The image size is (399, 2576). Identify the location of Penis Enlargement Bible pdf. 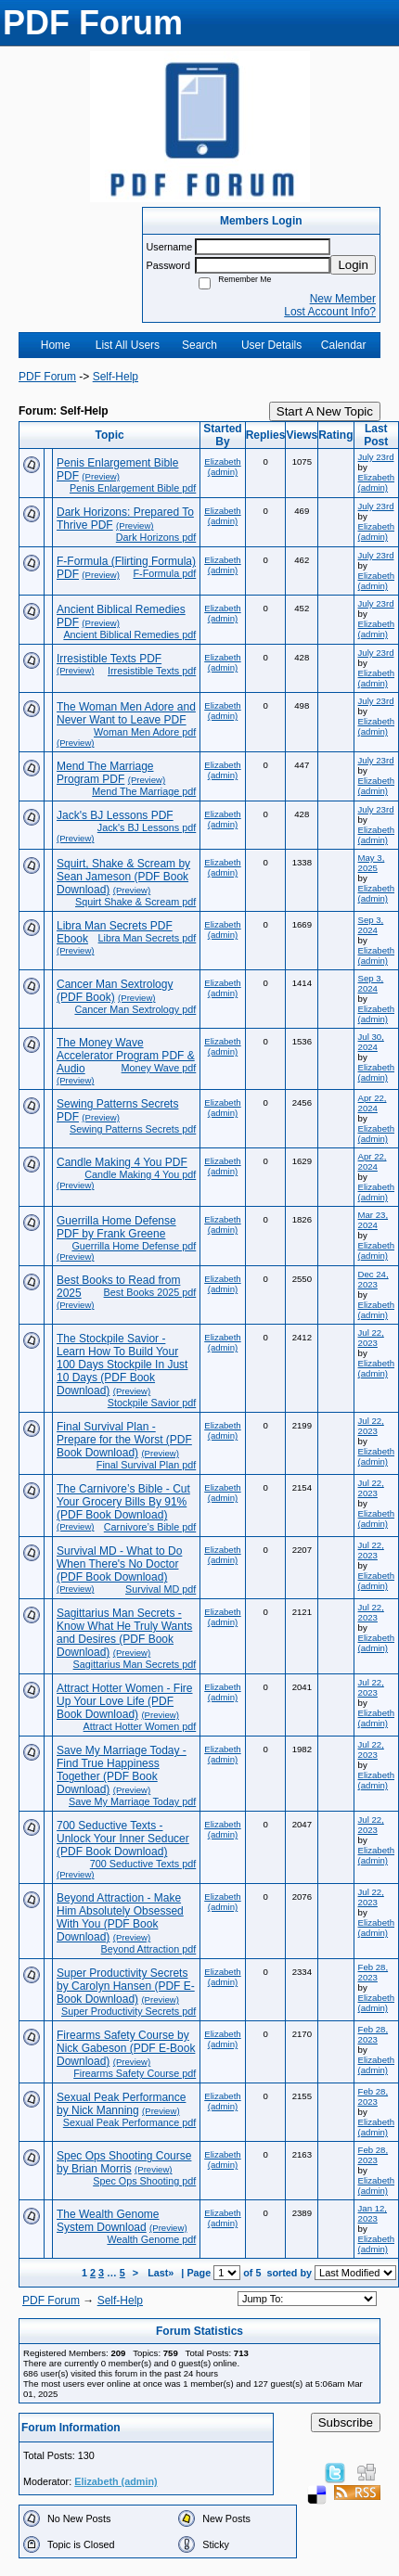
(133, 487).